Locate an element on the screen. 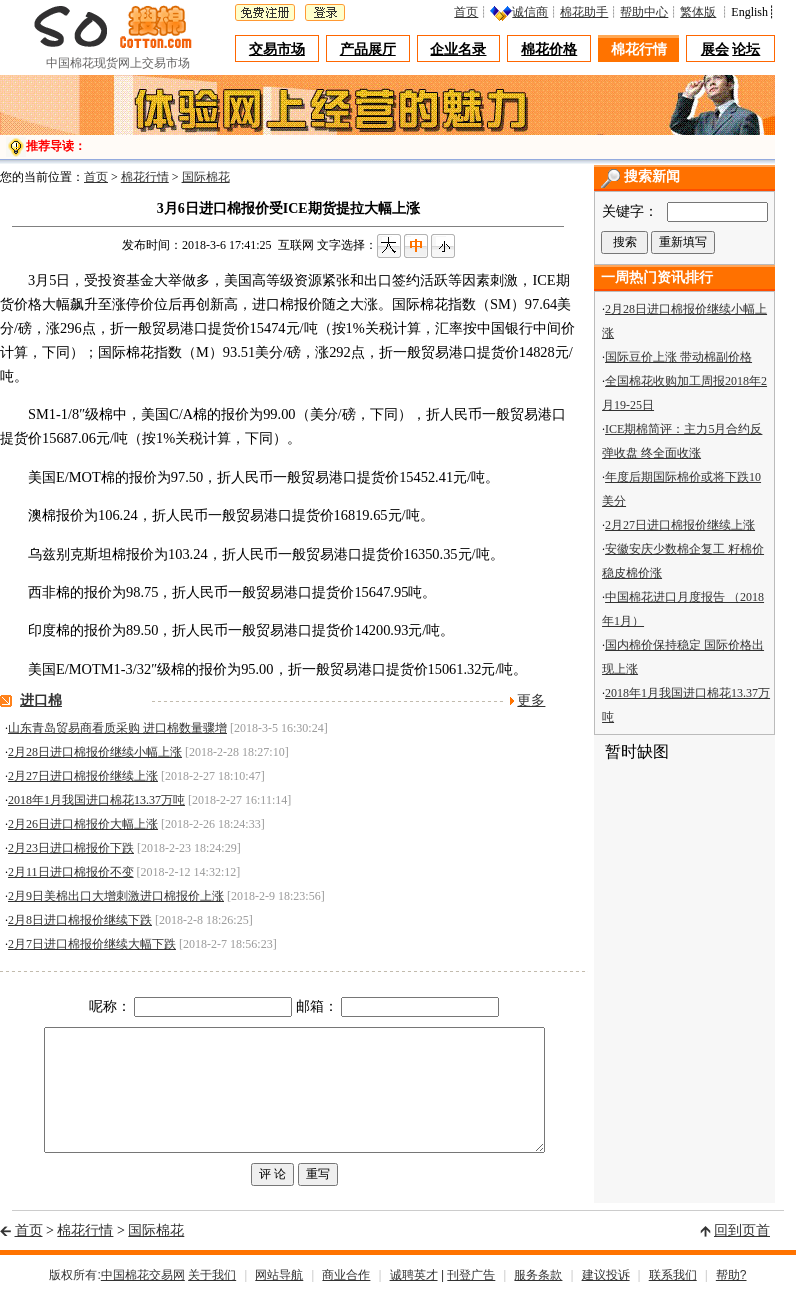 The height and width of the screenshot is (1309, 796). 2018年1月我国进口棉花13.37万吨 is located at coordinates (96, 800).